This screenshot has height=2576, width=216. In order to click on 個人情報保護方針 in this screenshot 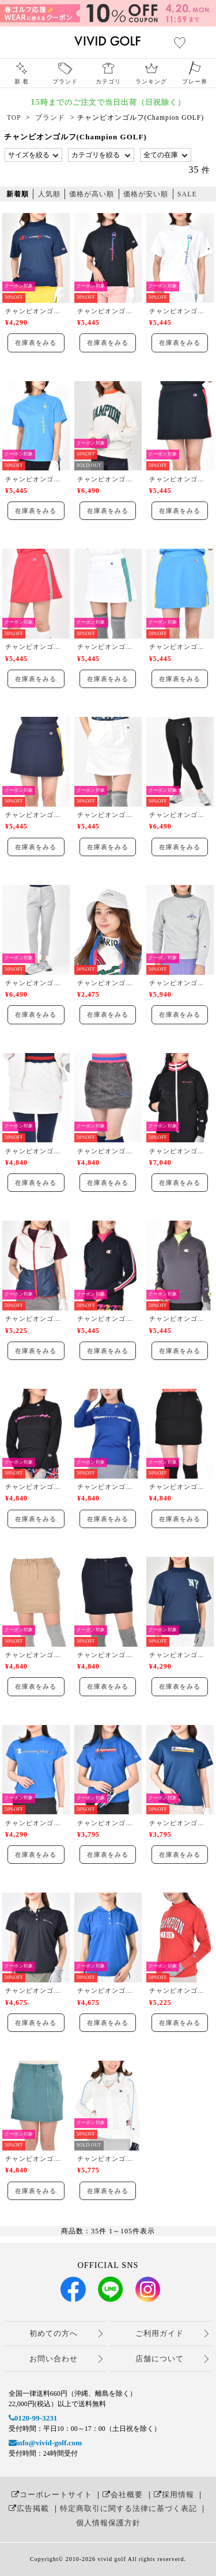, I will do `click(108, 2522)`.